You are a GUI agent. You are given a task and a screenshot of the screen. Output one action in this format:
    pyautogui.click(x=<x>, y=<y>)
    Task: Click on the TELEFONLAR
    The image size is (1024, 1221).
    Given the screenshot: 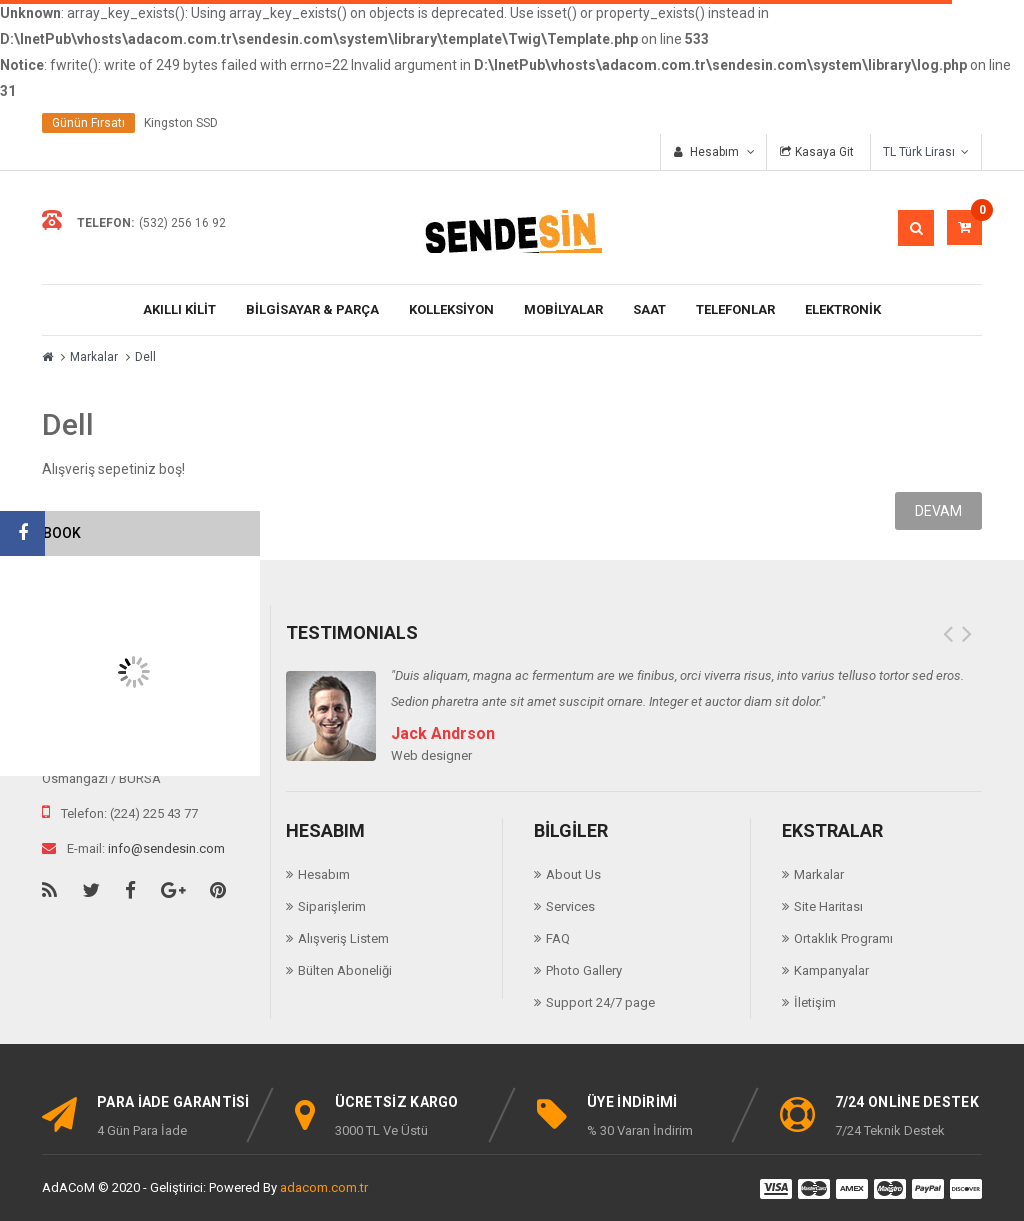 What is the action you would take?
    pyautogui.click(x=735, y=309)
    